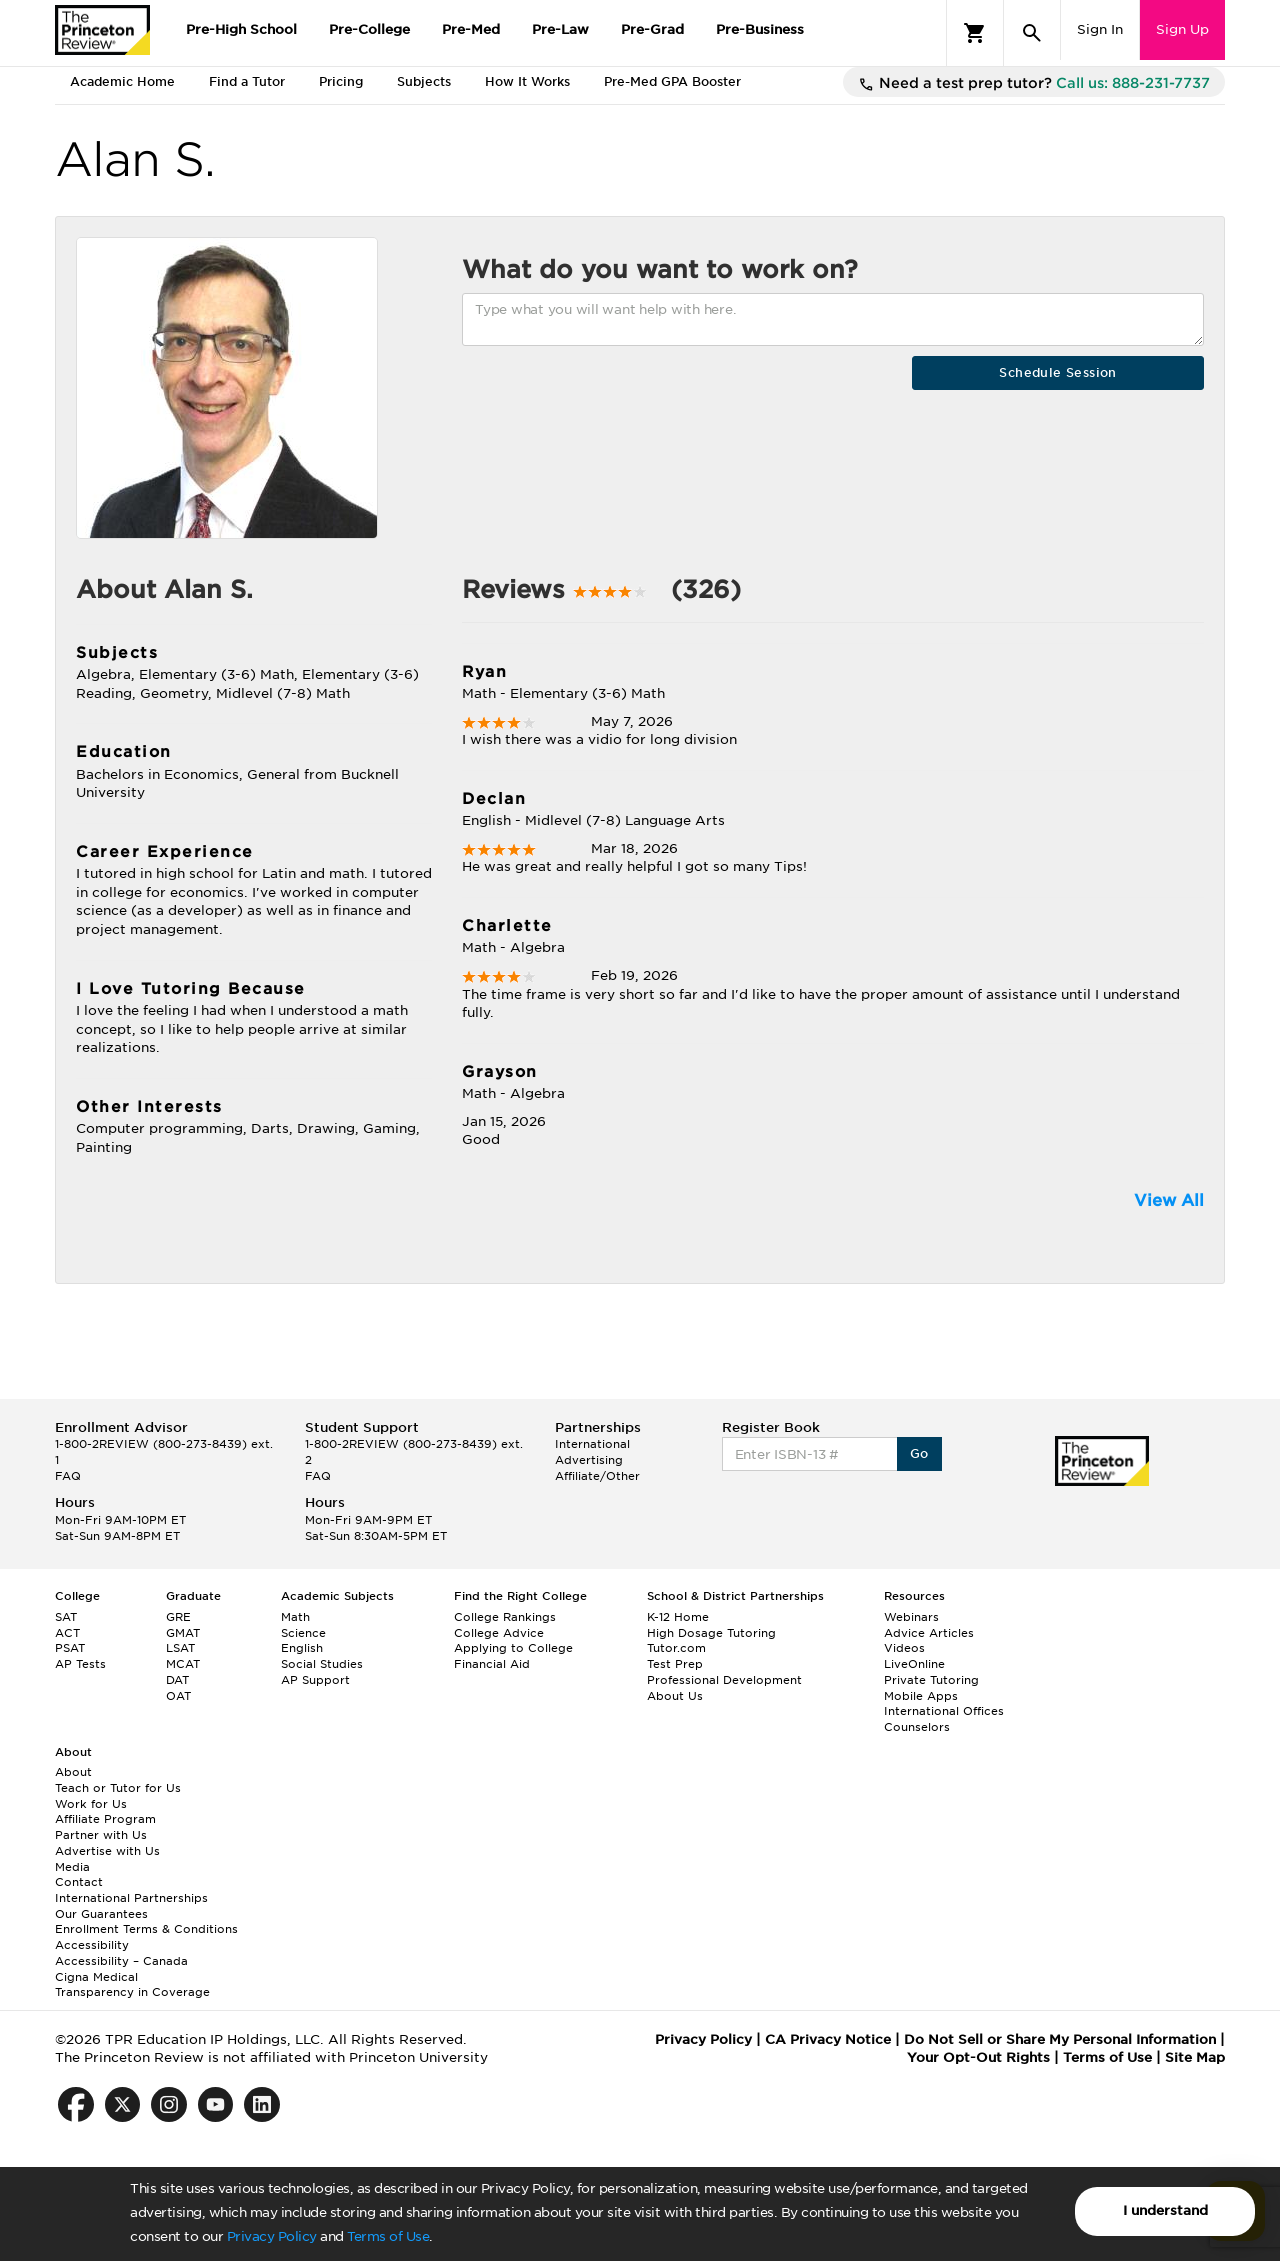 This screenshot has width=1280, height=2261. Describe the element at coordinates (183, 1633) in the screenshot. I see `GMAT` at that location.